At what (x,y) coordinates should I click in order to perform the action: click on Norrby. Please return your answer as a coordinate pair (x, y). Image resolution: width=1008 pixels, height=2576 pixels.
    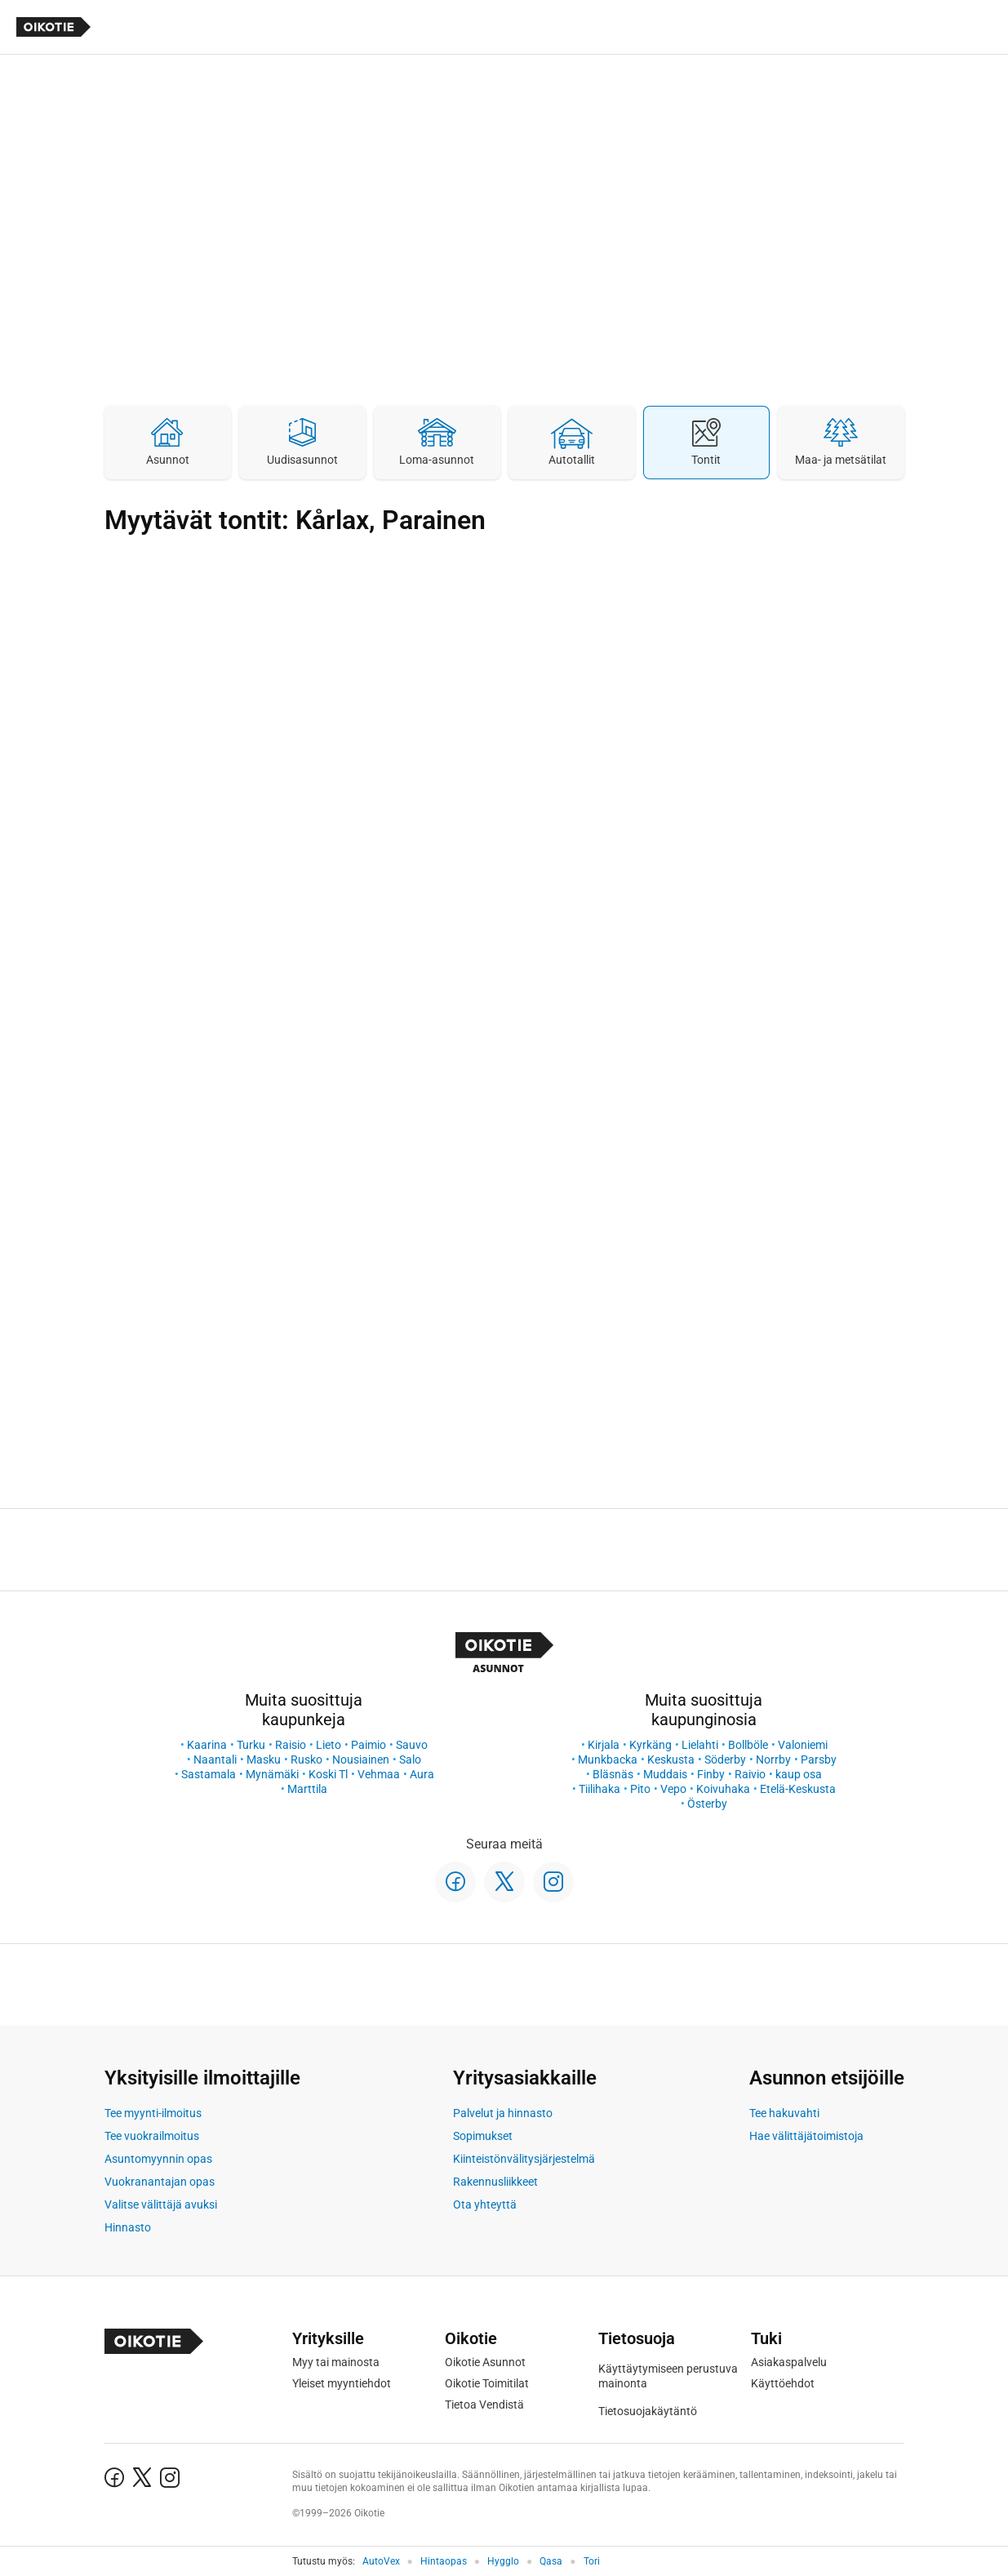
    Looking at the image, I should click on (773, 1759).